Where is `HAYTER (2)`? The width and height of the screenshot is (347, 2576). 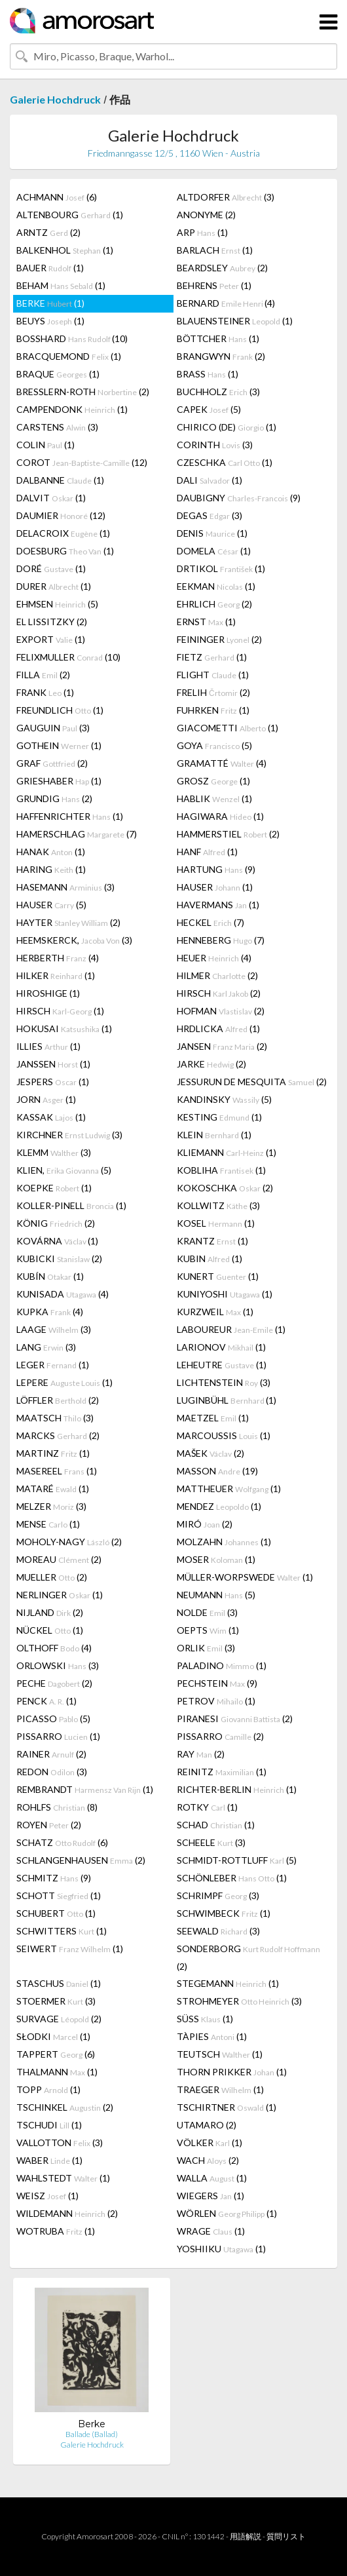
HAYTER (2) is located at coordinates (68, 922).